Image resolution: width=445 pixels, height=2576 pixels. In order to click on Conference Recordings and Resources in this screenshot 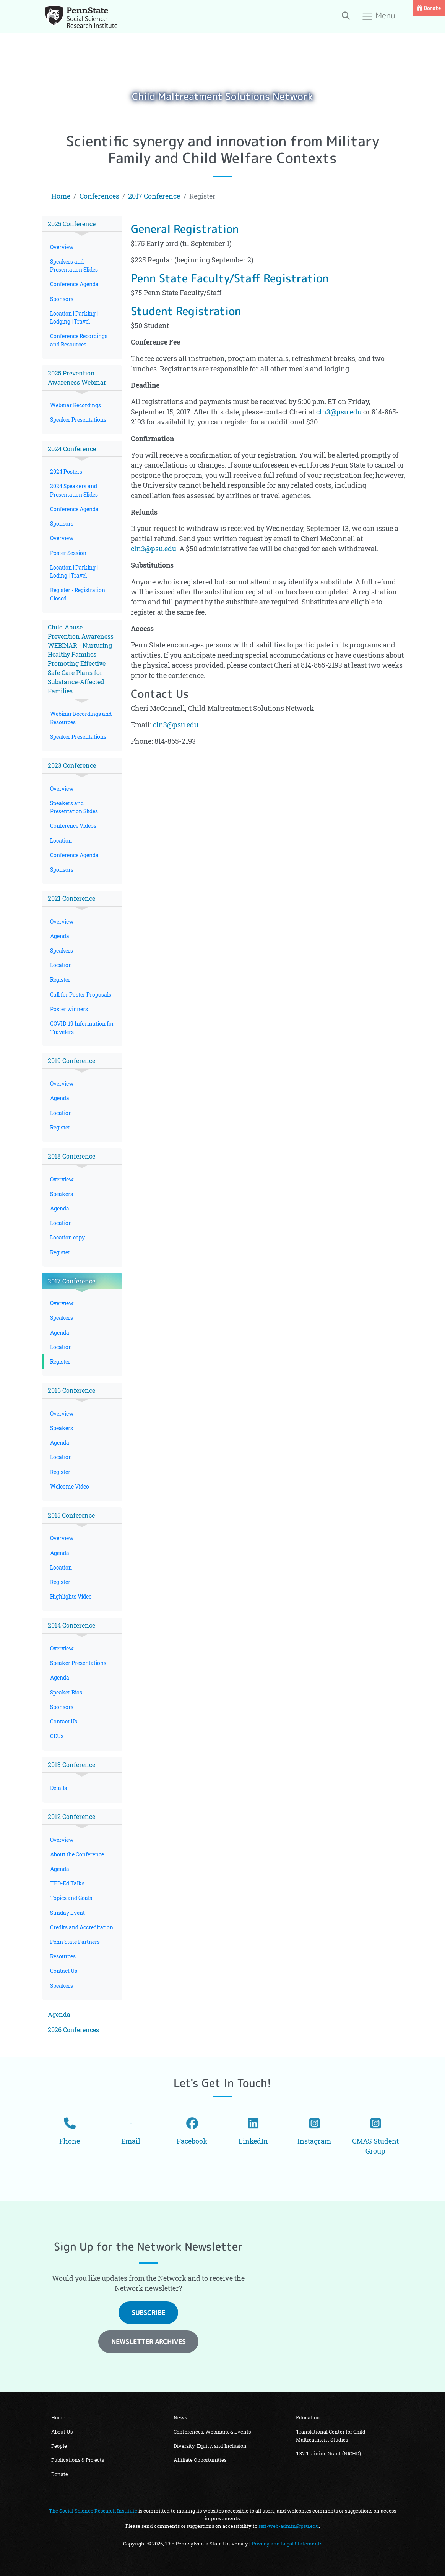, I will do `click(78, 340)`.